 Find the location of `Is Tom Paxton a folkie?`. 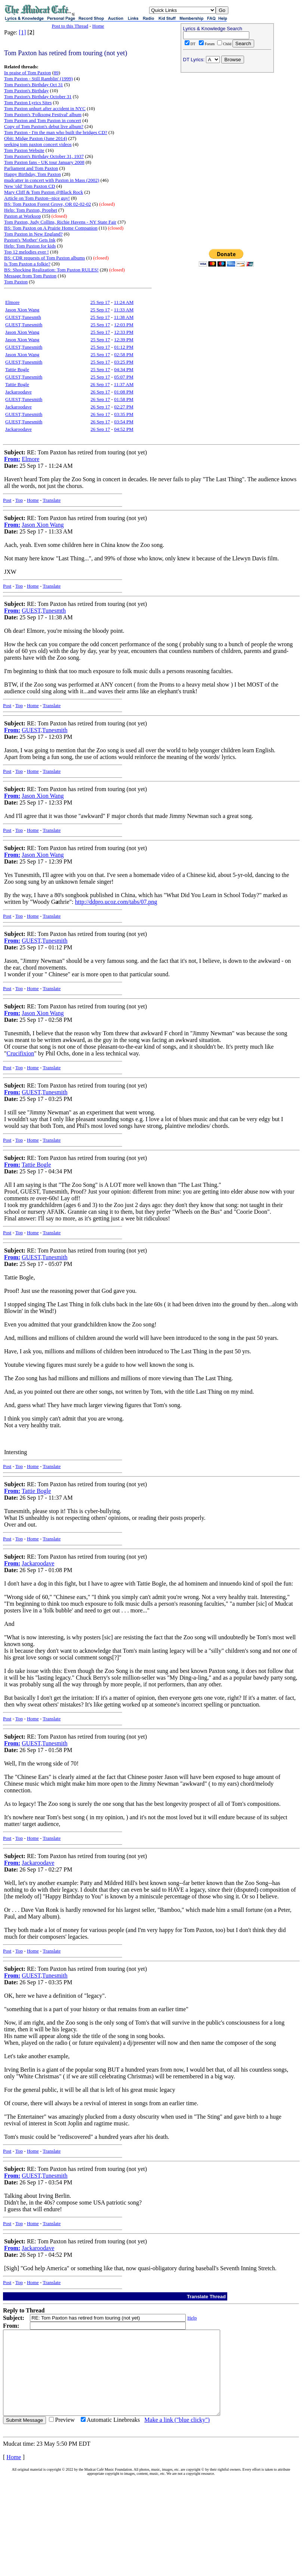

Is Tom Paxton a folkie? is located at coordinates (27, 264).